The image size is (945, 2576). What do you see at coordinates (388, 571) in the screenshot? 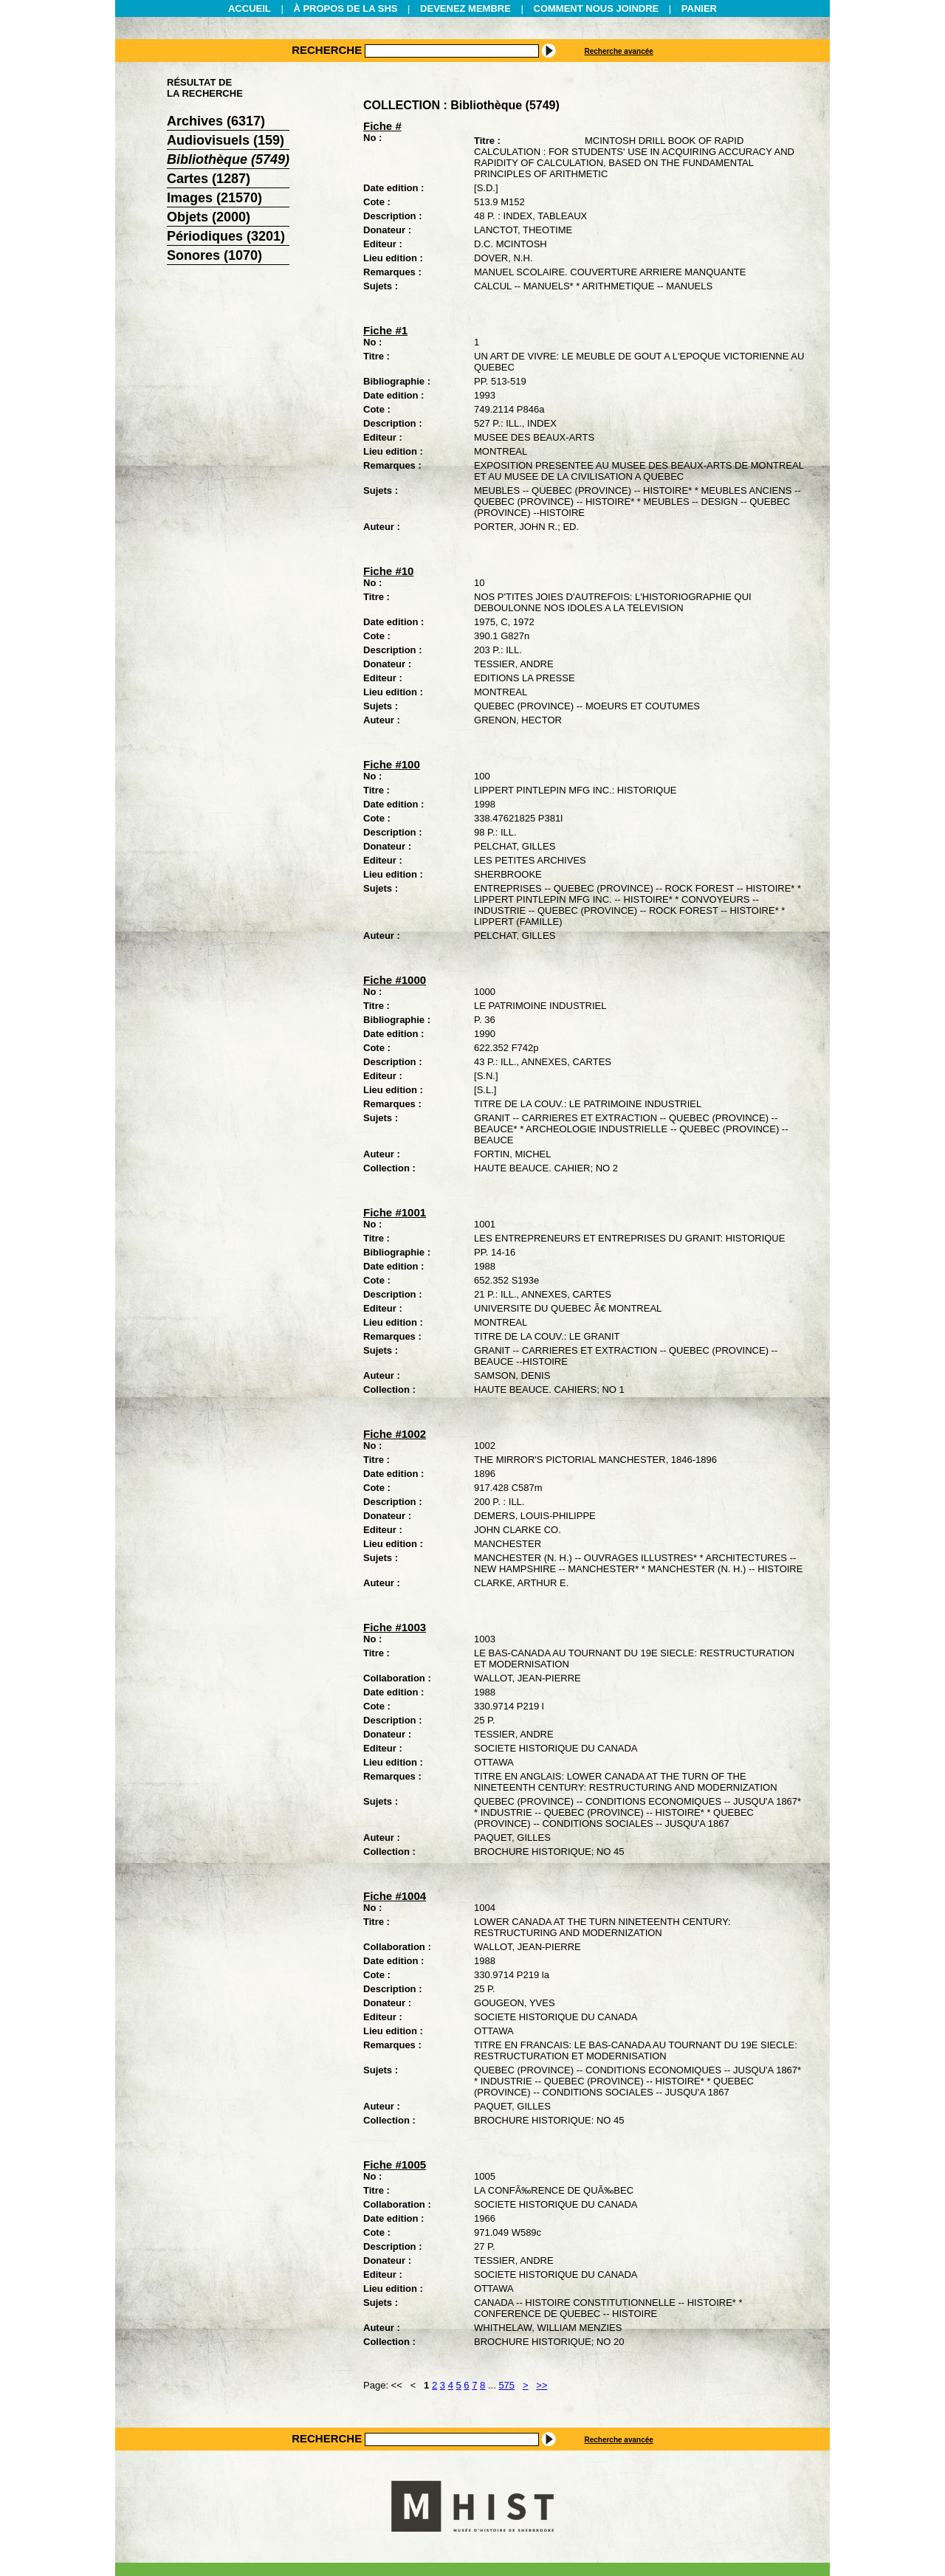
I see `Fiche #10` at bounding box center [388, 571].